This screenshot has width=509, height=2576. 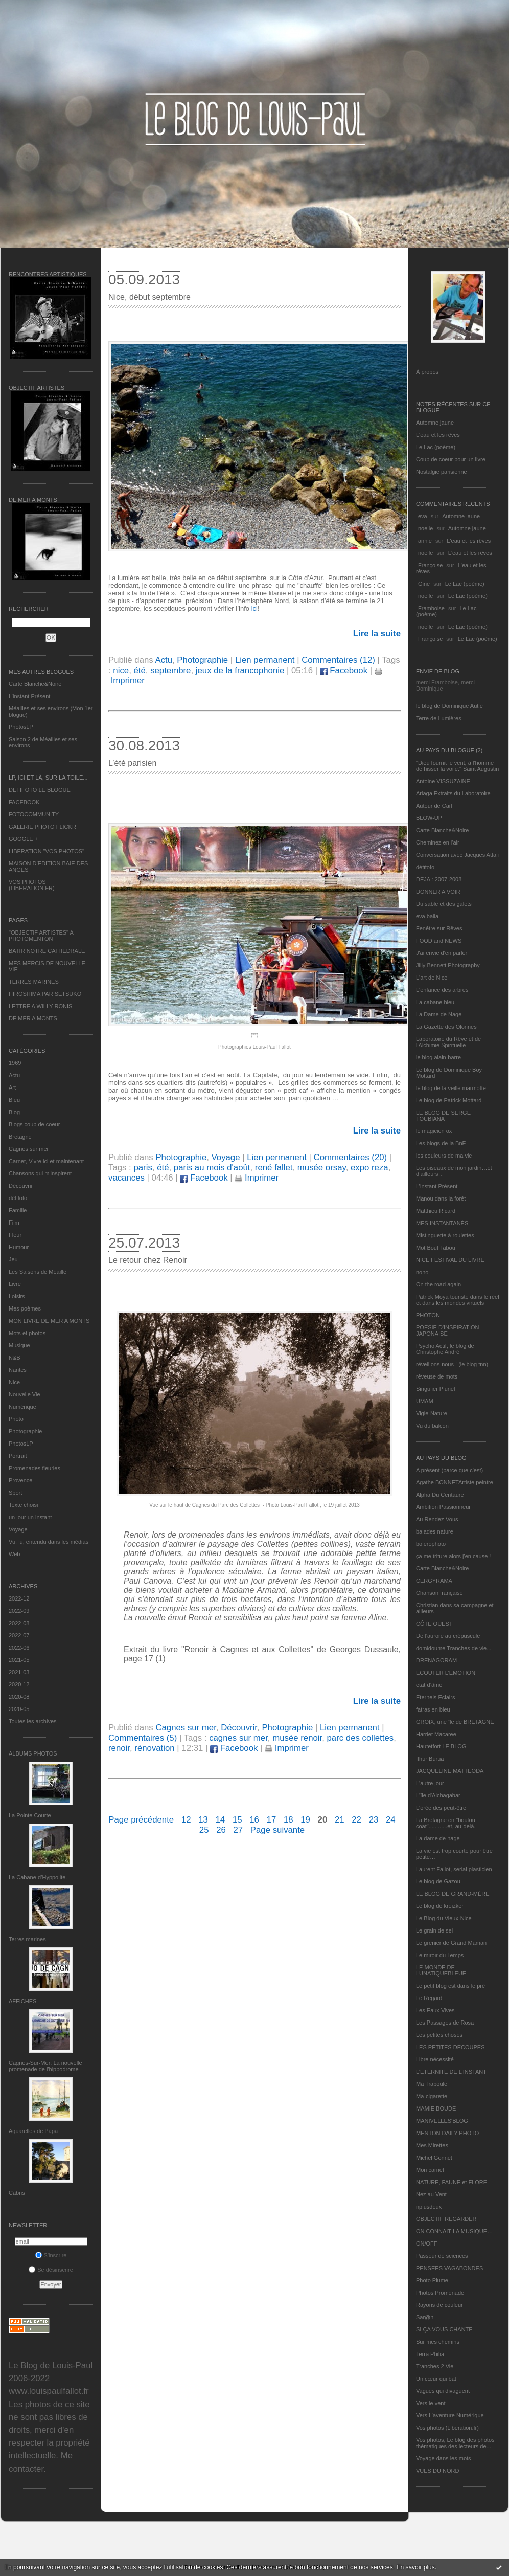 I want to click on Découvrir, so click(x=21, y=1186).